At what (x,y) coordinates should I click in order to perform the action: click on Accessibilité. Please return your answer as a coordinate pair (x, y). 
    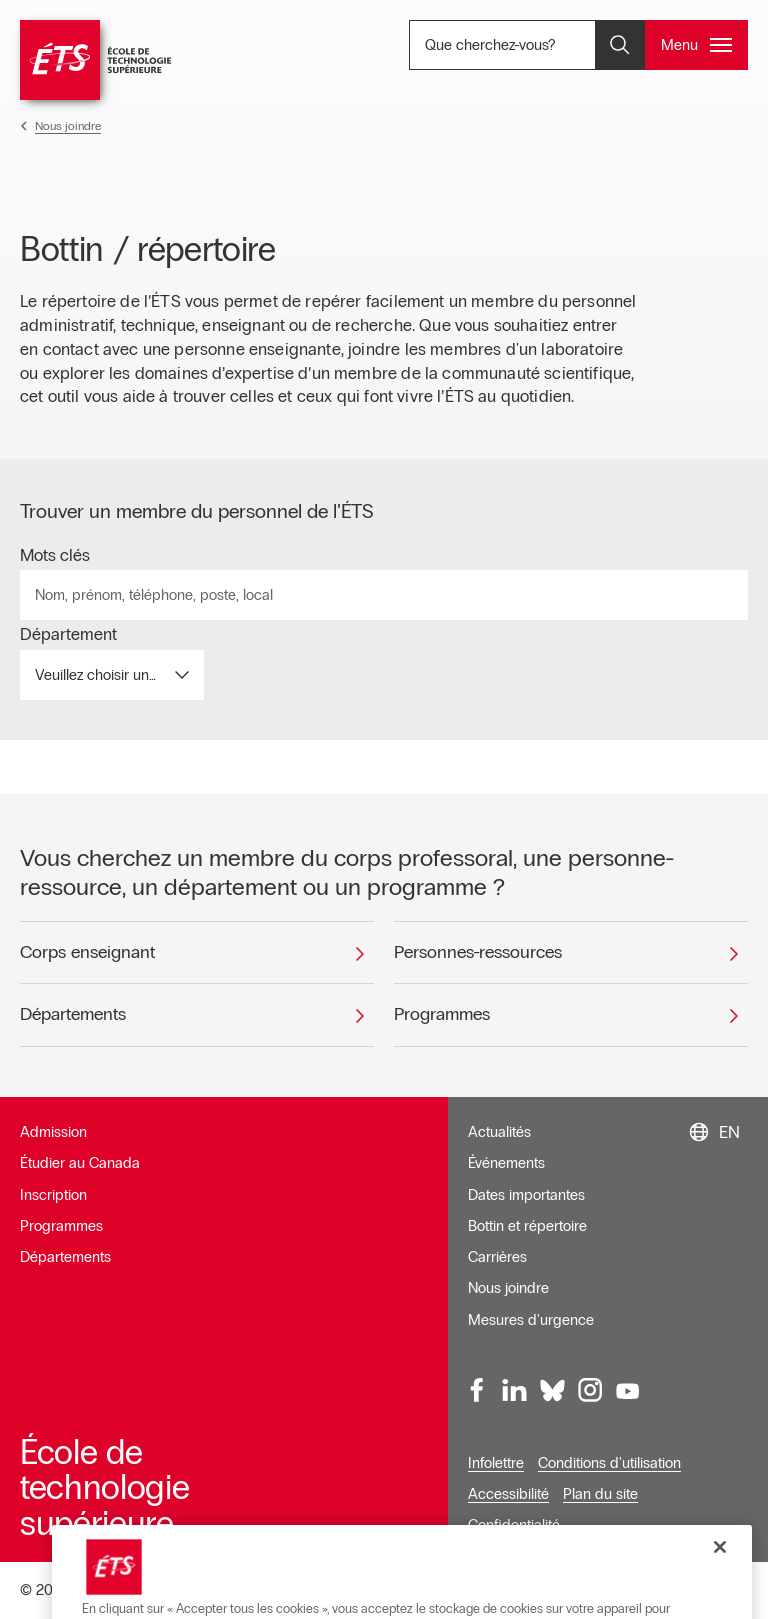
    Looking at the image, I should click on (508, 1494).